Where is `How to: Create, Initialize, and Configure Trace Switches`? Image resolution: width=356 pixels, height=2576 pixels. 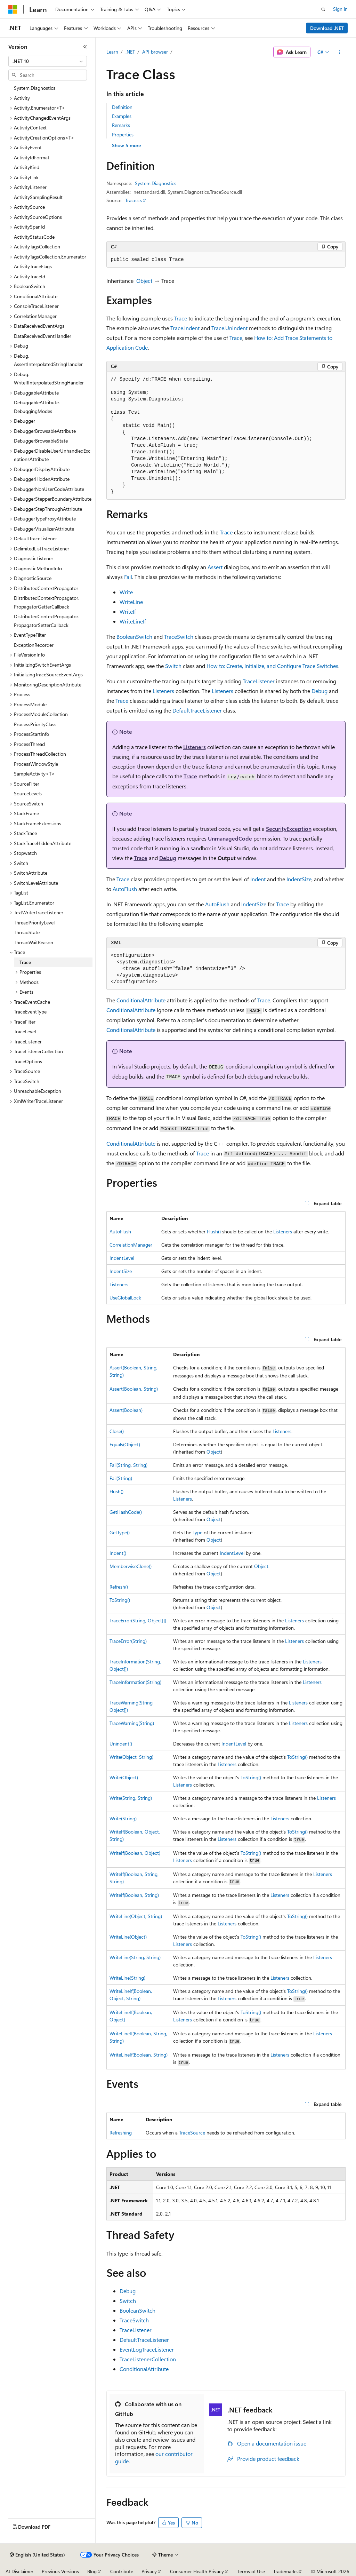
How to: Create, Initialize, and Configure Trace Switches is located at coordinates (272, 665).